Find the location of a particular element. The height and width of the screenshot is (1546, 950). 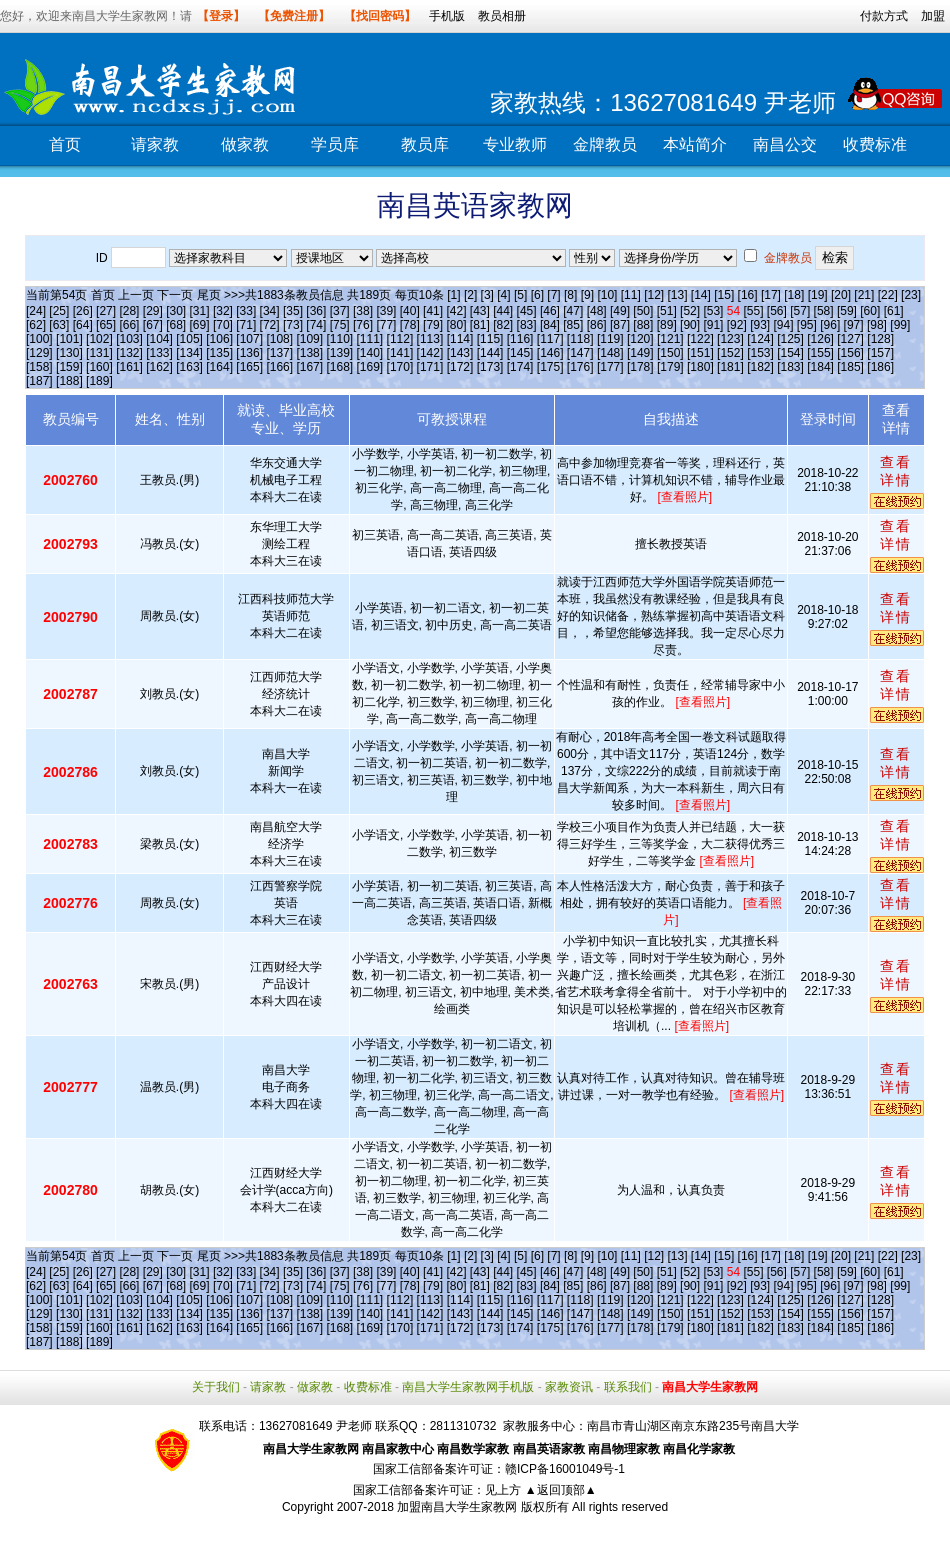

[39] is located at coordinates (386, 311).